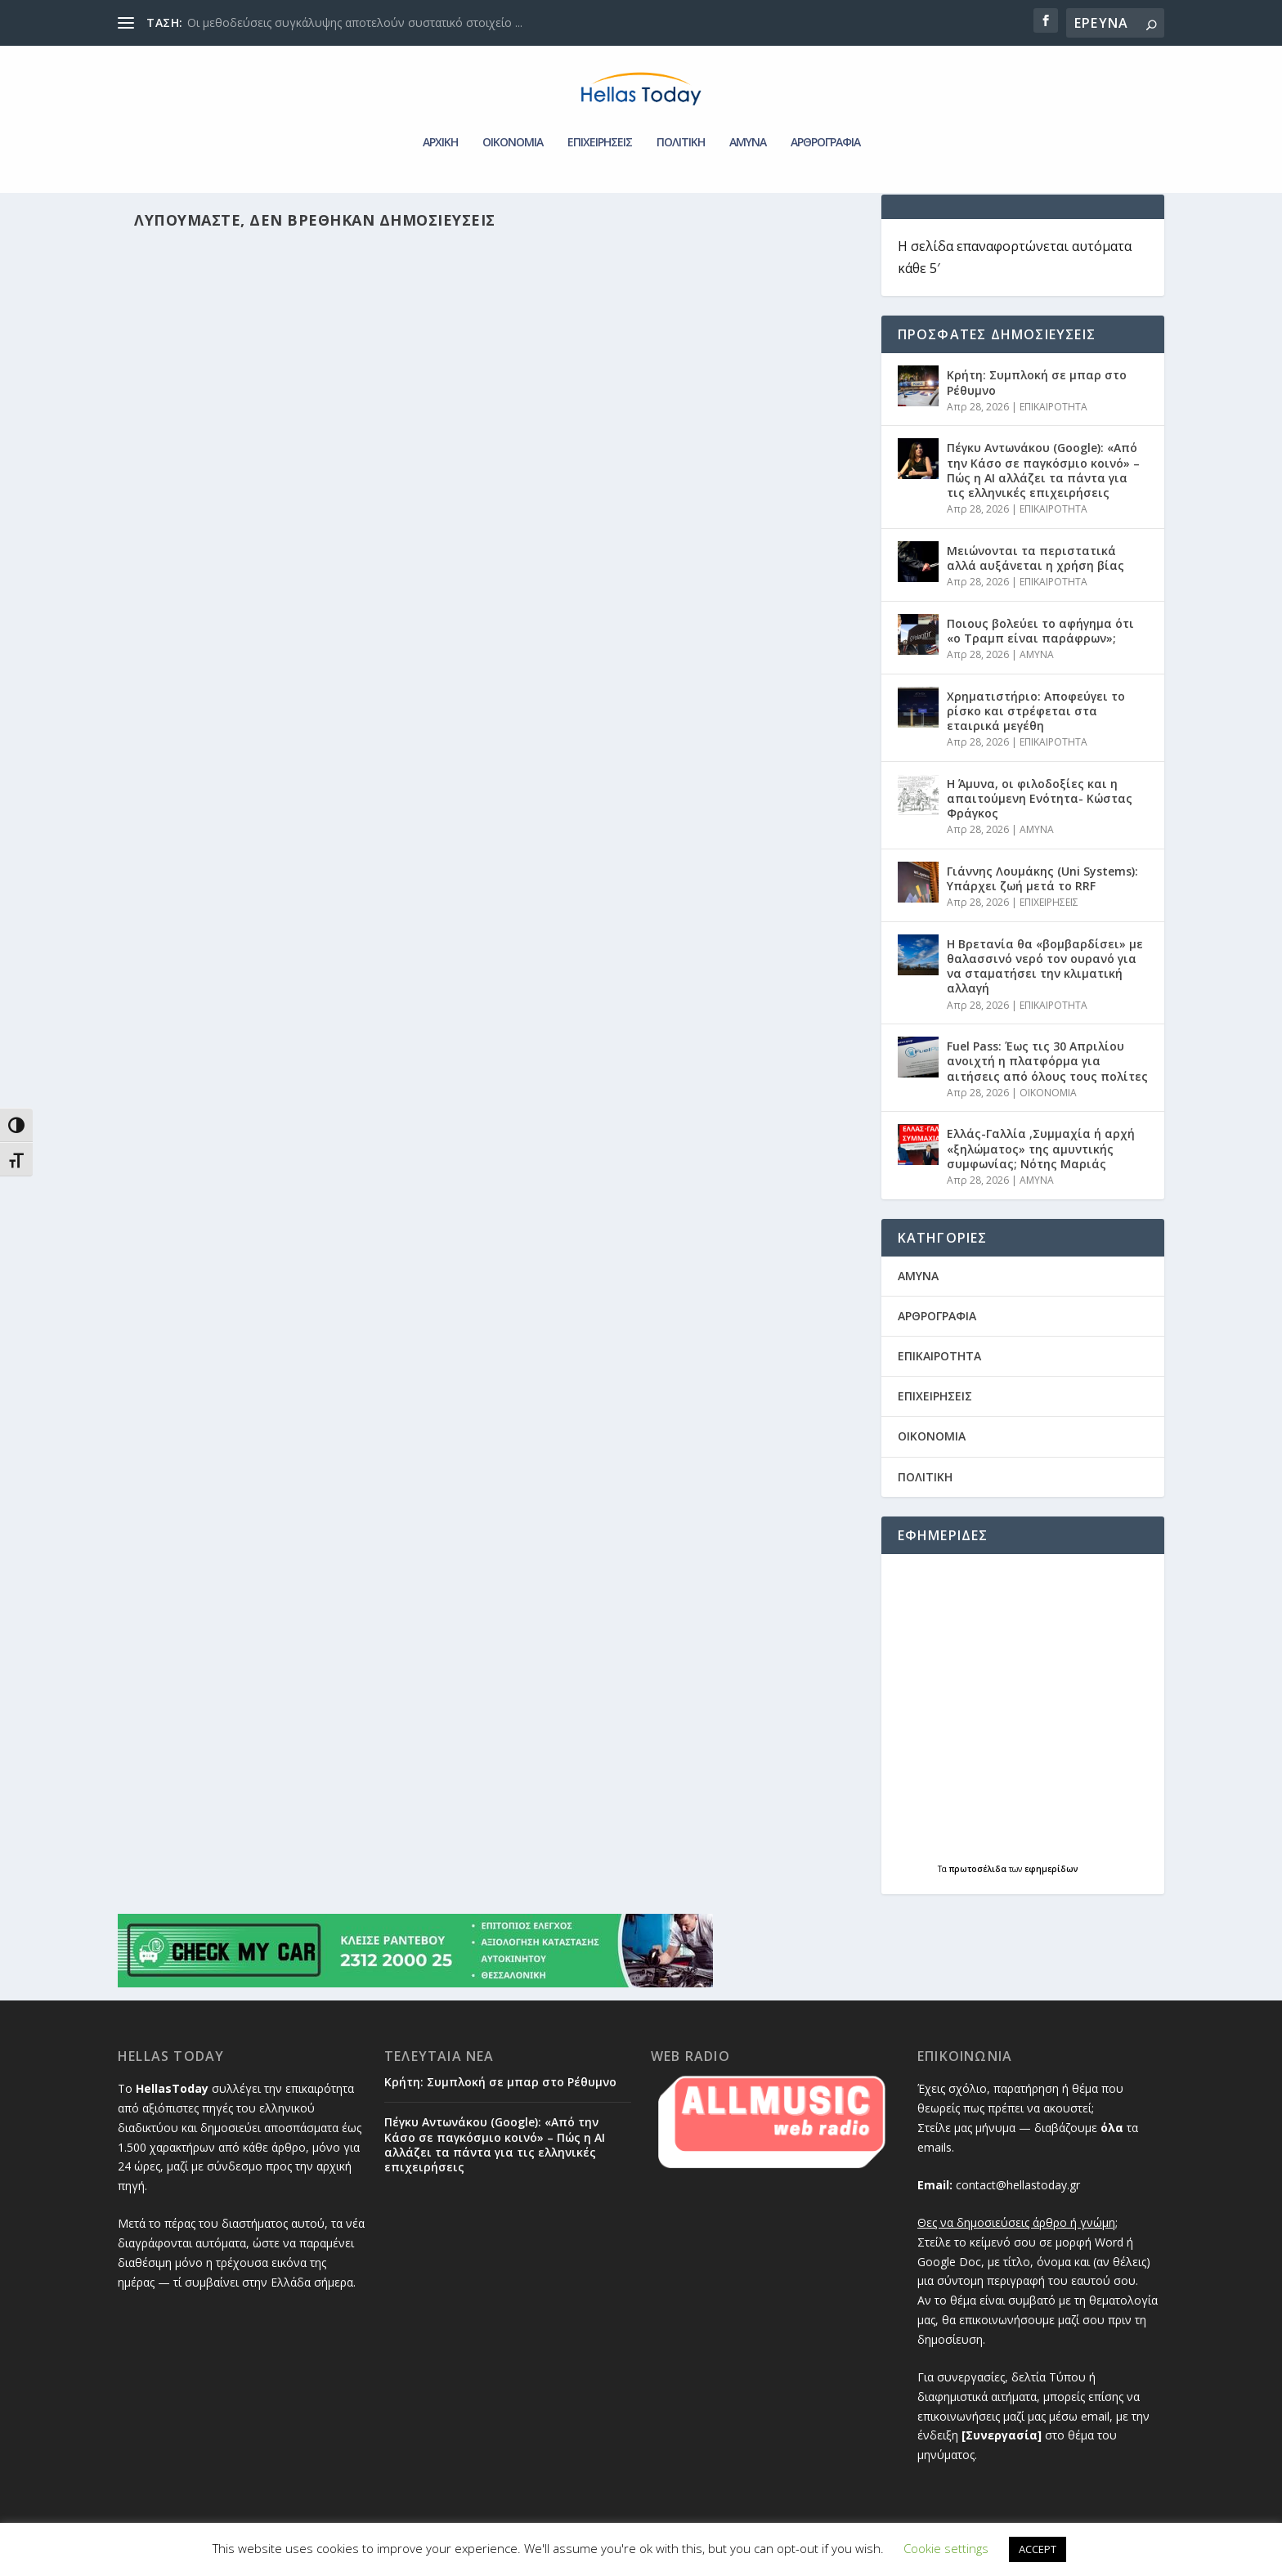 Image resolution: width=1282 pixels, height=2576 pixels. I want to click on Cookie settings [button], so click(945, 2548).